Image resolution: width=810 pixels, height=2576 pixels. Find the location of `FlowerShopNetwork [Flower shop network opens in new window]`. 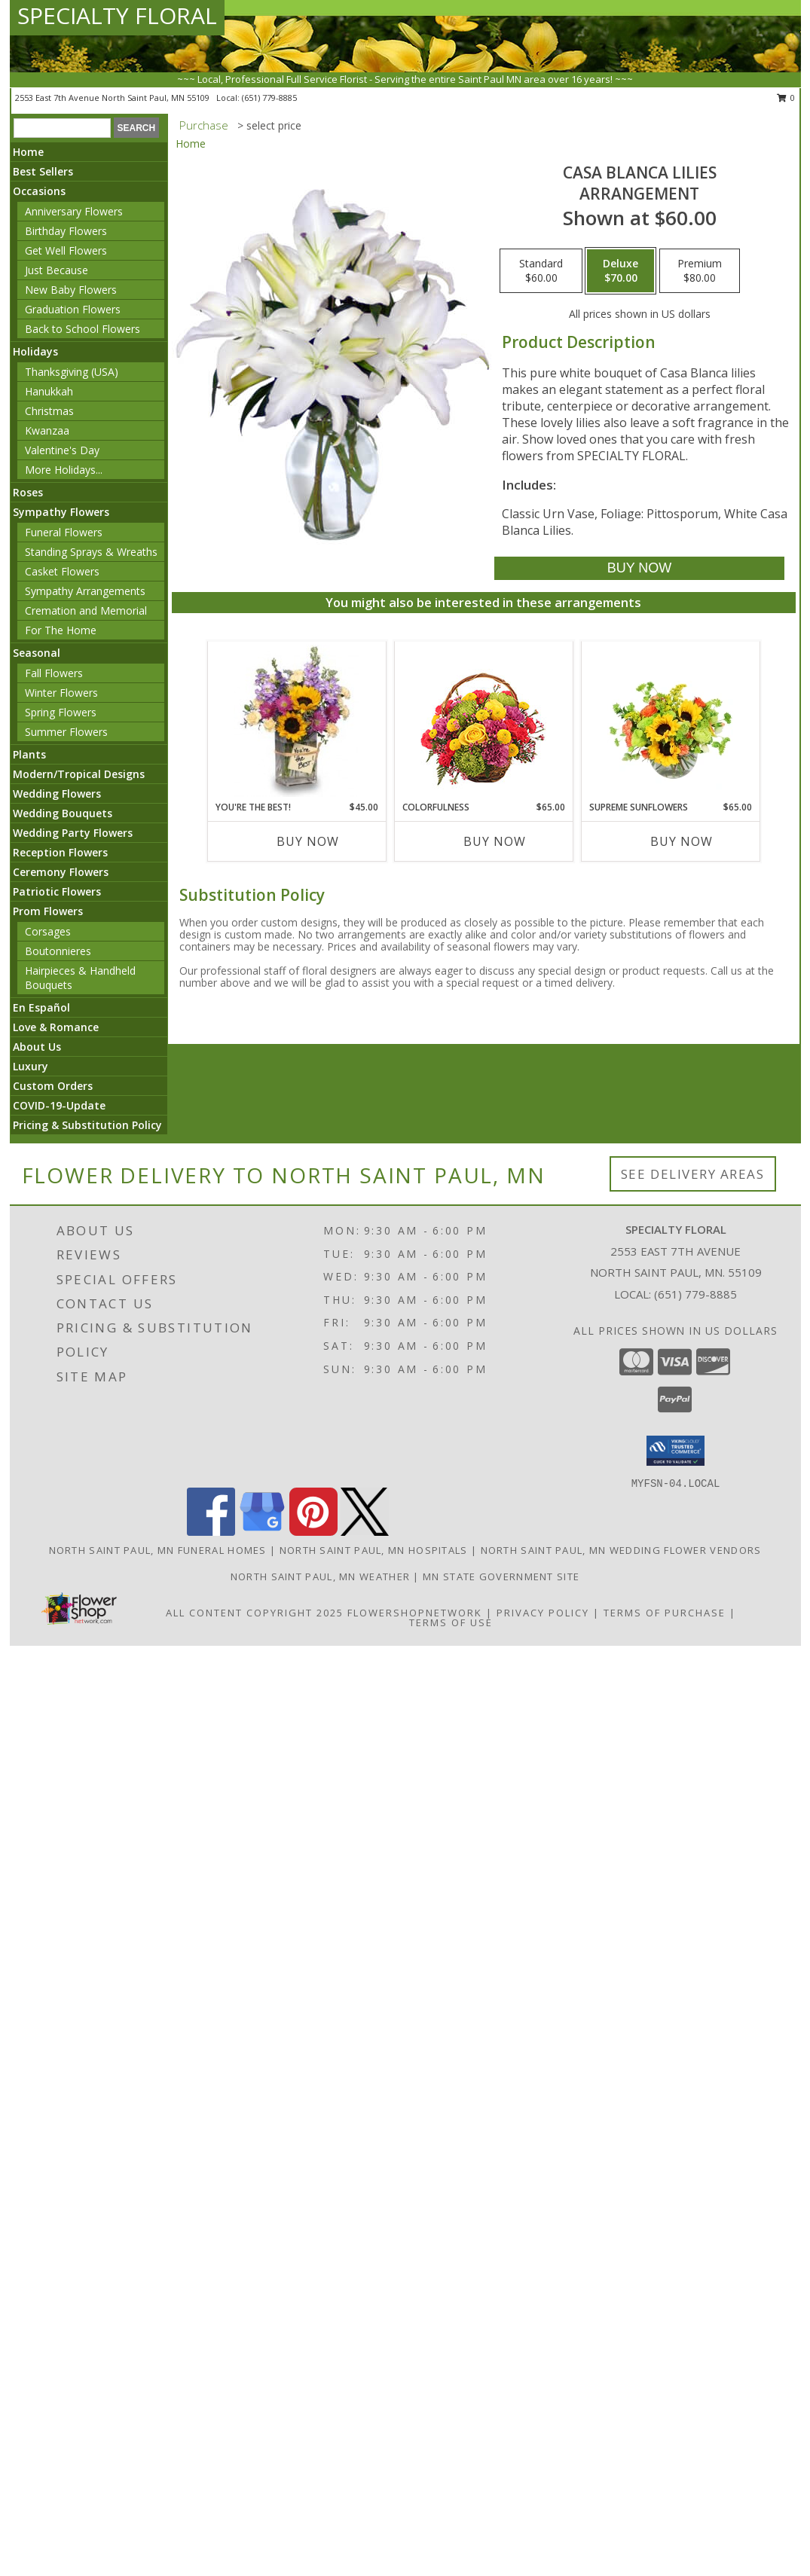

FlowerShopNetwork [Flower shop network opens in new window] is located at coordinates (414, 1612).